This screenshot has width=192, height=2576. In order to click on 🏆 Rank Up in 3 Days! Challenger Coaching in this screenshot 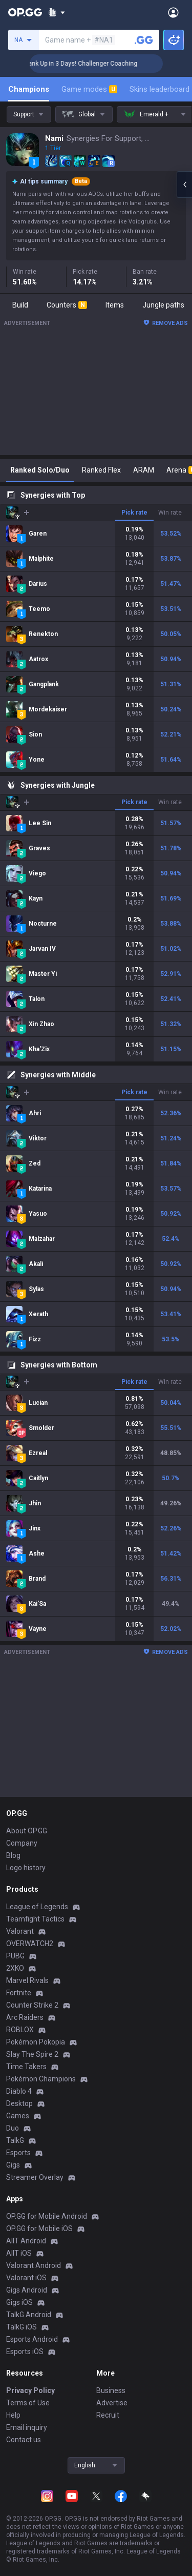, I will do `click(94, 63)`.